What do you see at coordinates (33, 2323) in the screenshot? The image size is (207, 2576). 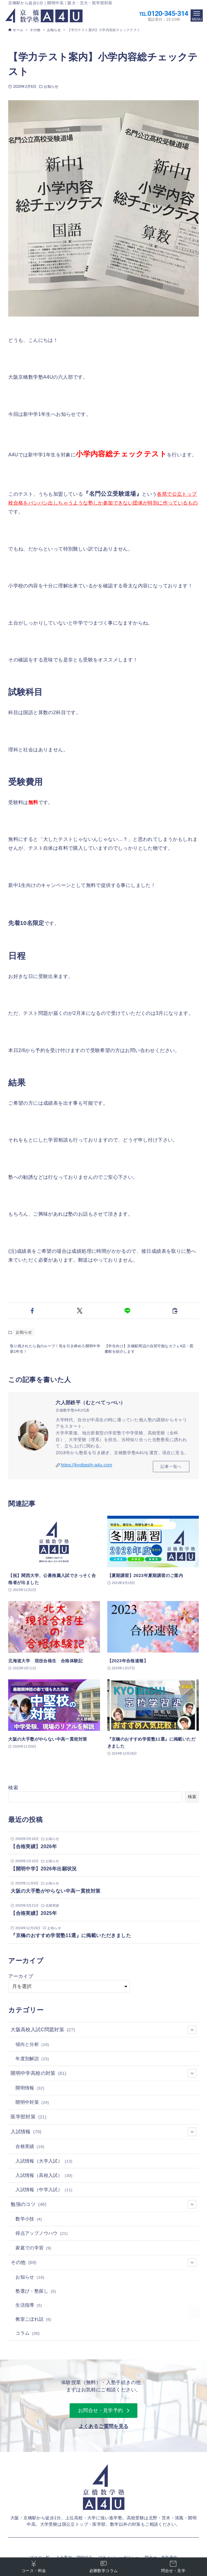 I see `教室こぼれ話` at bounding box center [33, 2323].